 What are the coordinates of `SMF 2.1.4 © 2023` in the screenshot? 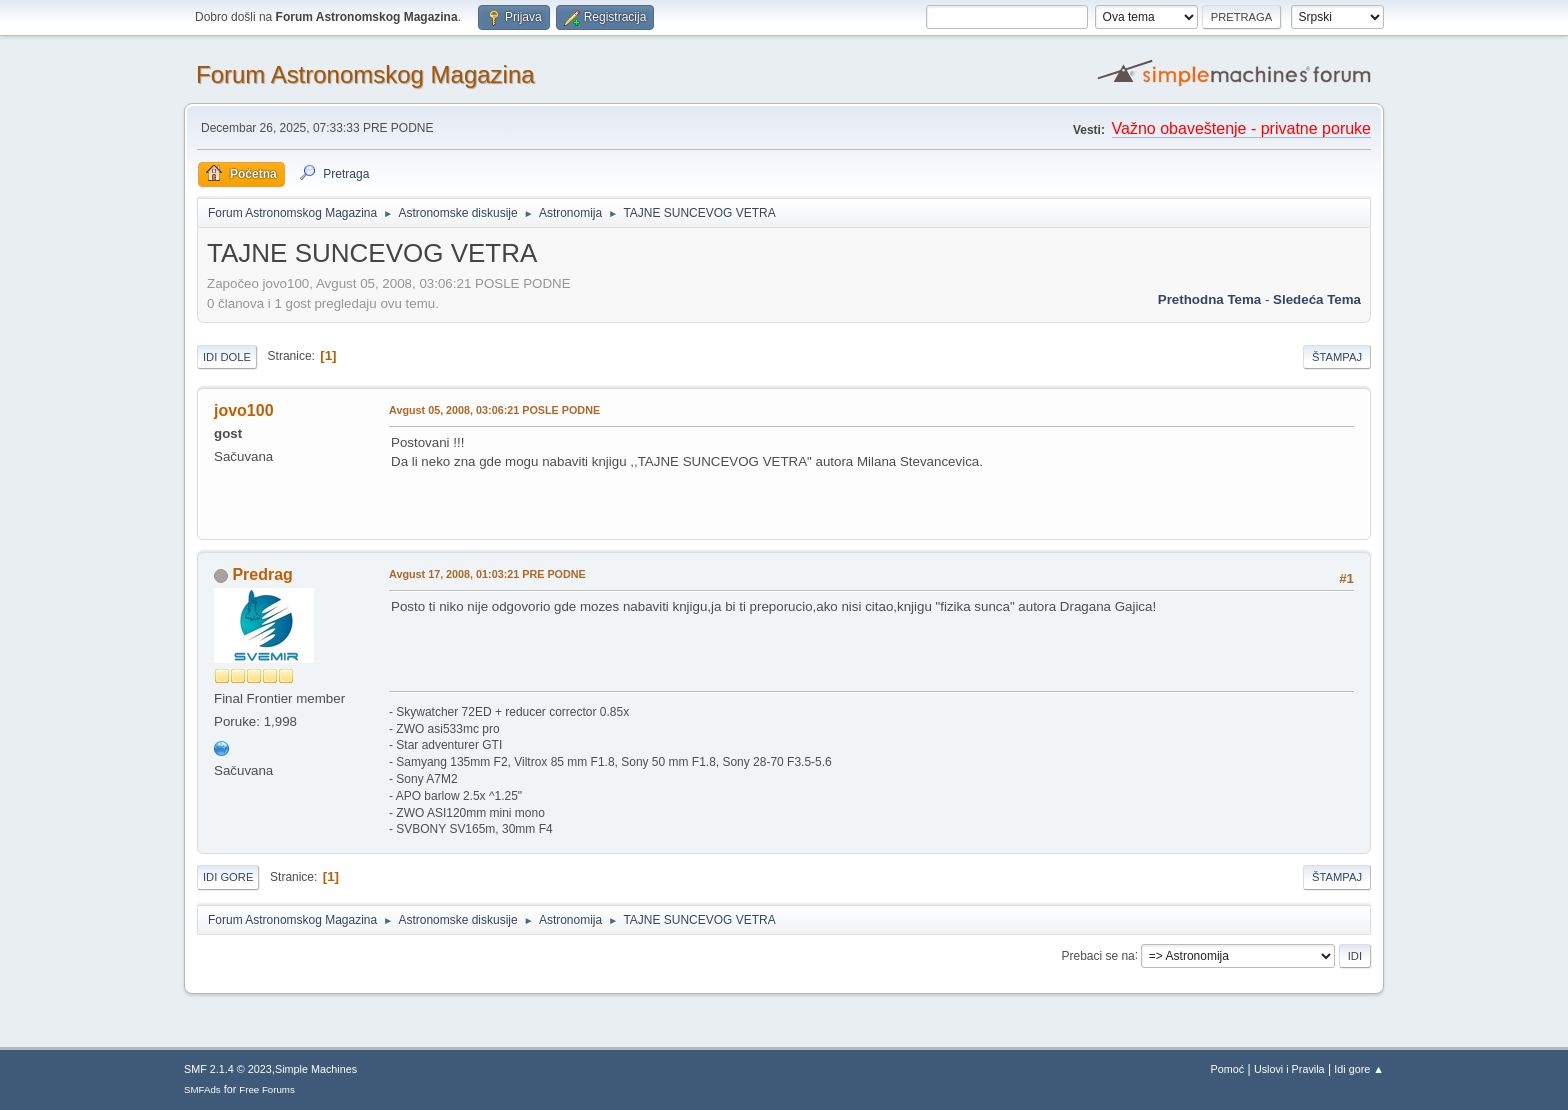 It's located at (228, 1069).